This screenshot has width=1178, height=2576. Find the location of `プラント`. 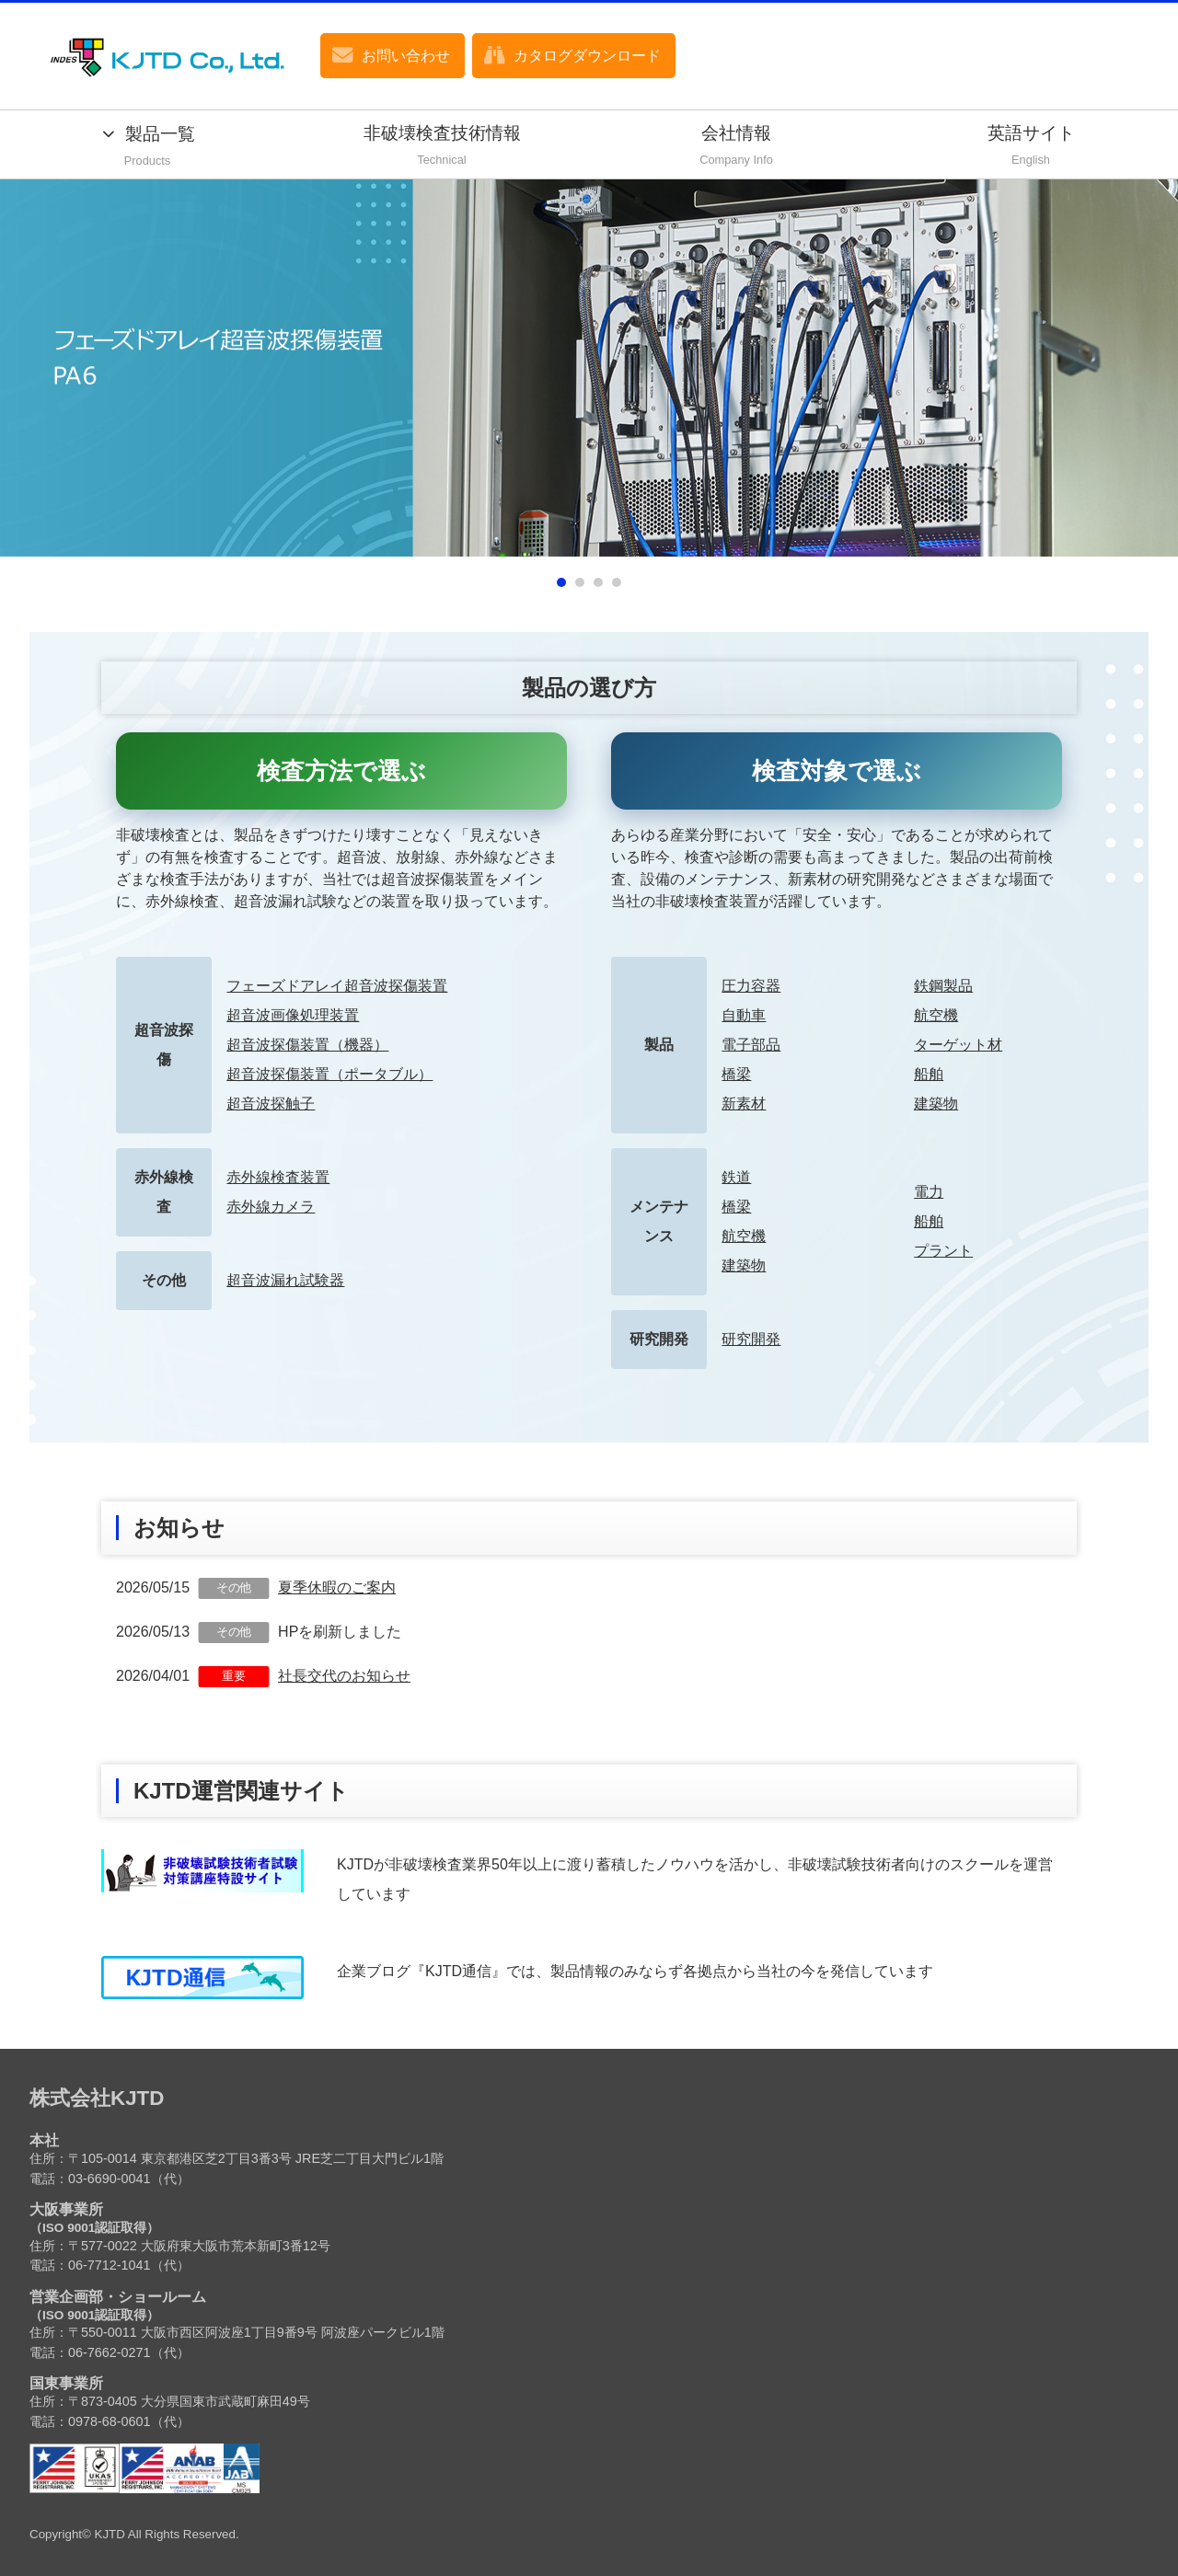

プラント is located at coordinates (943, 1251).